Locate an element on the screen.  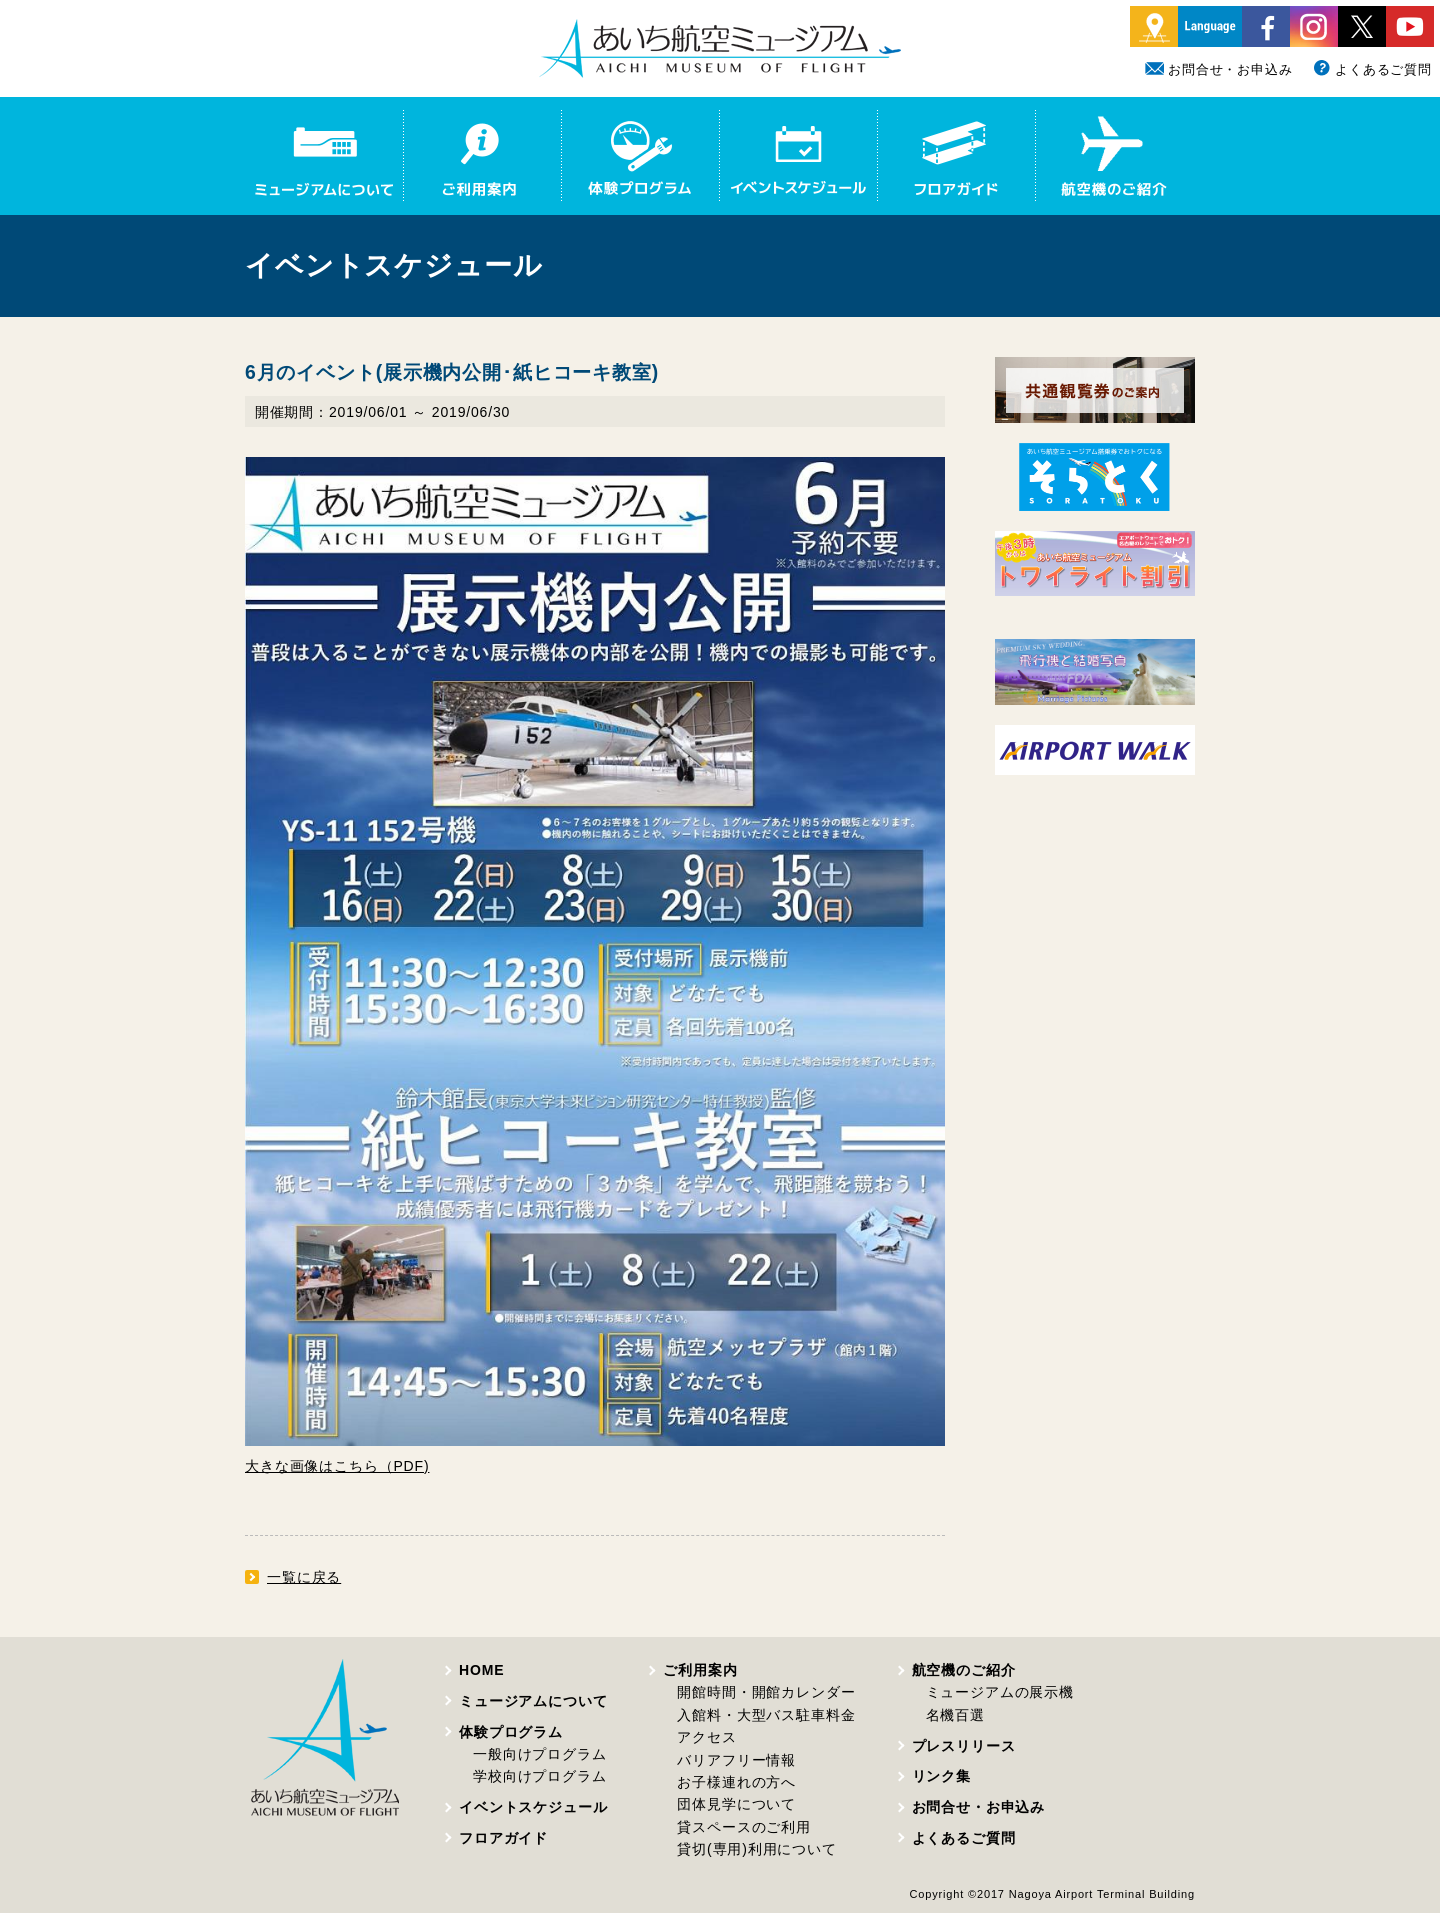
一般向けプログラム is located at coordinates (540, 1754).